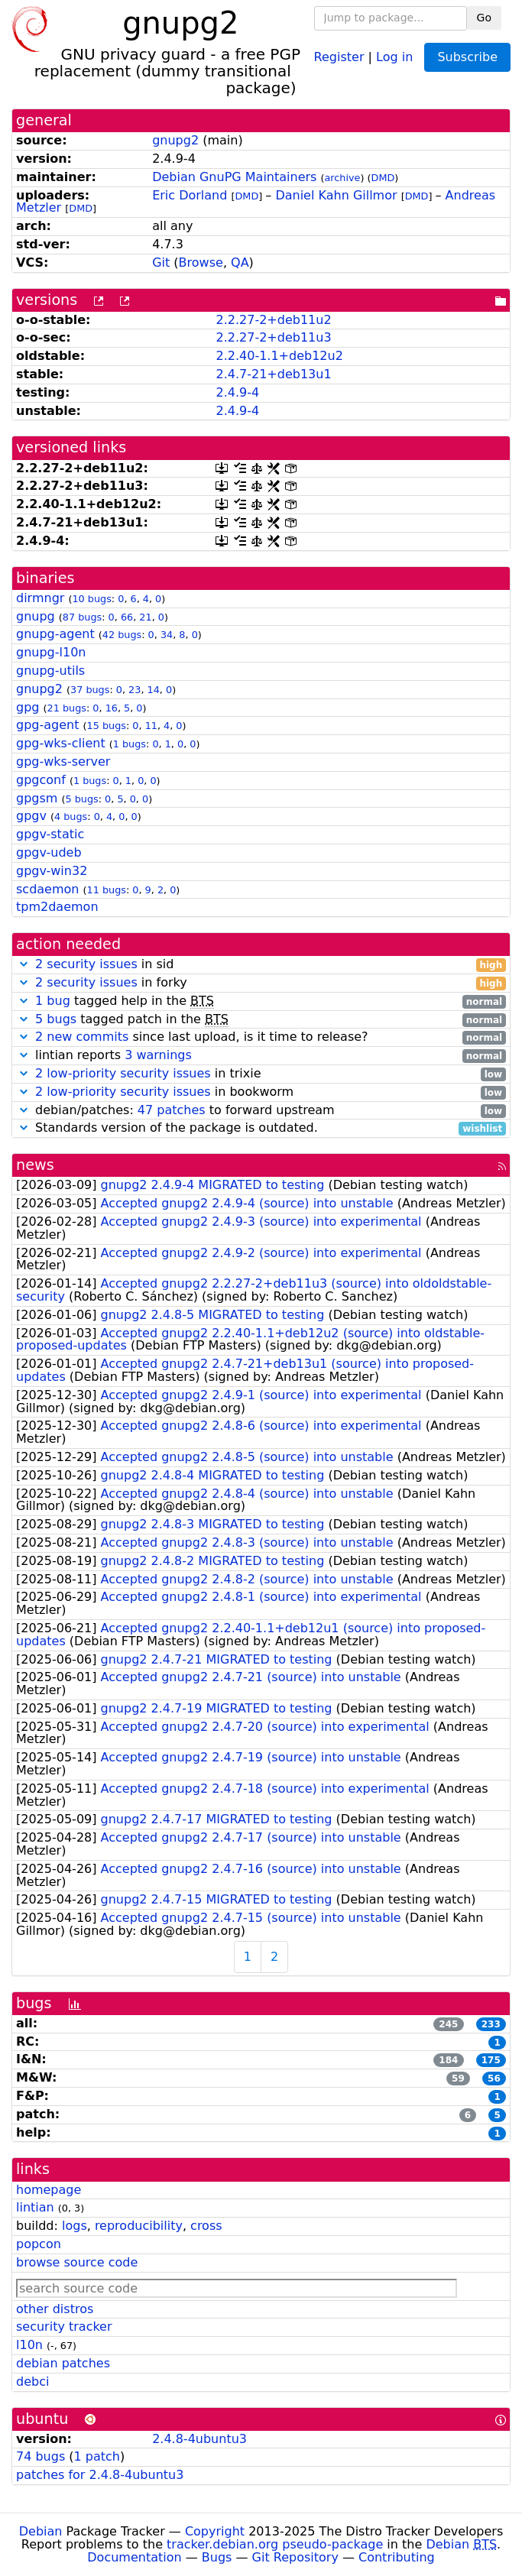  Describe the element at coordinates (261, 1037) in the screenshot. I see `since last upload, is it time to release?` at that location.